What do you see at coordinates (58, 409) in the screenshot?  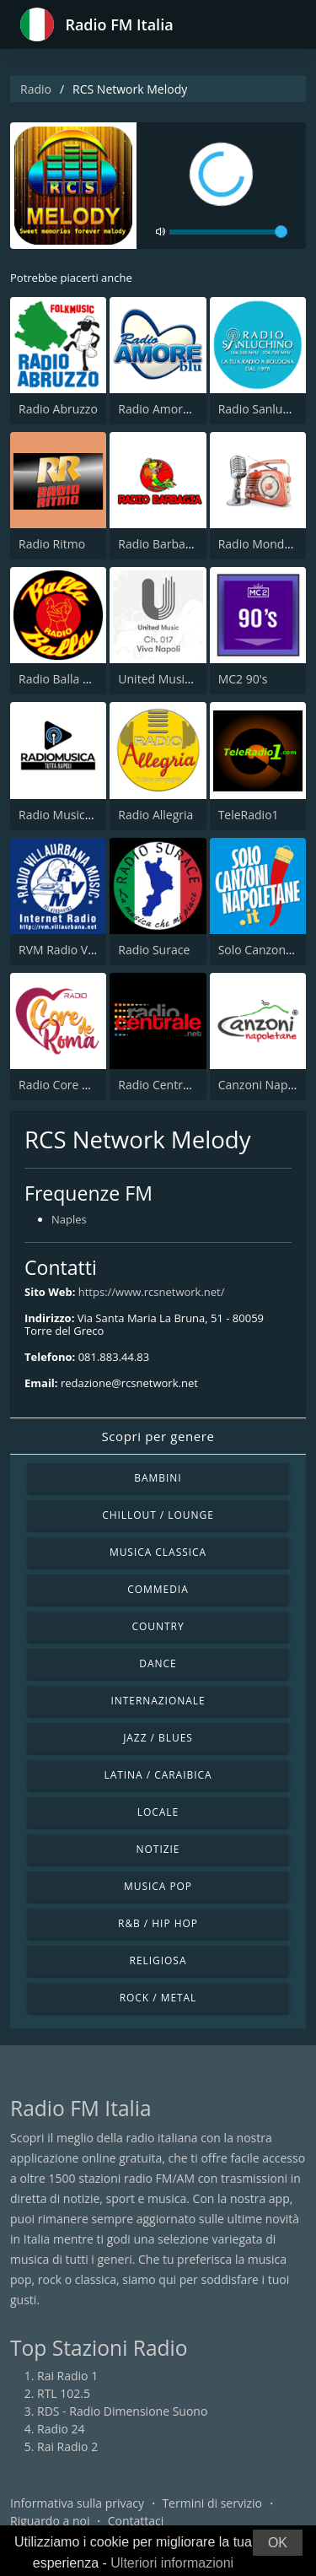 I see `Radio Abruzzo` at bounding box center [58, 409].